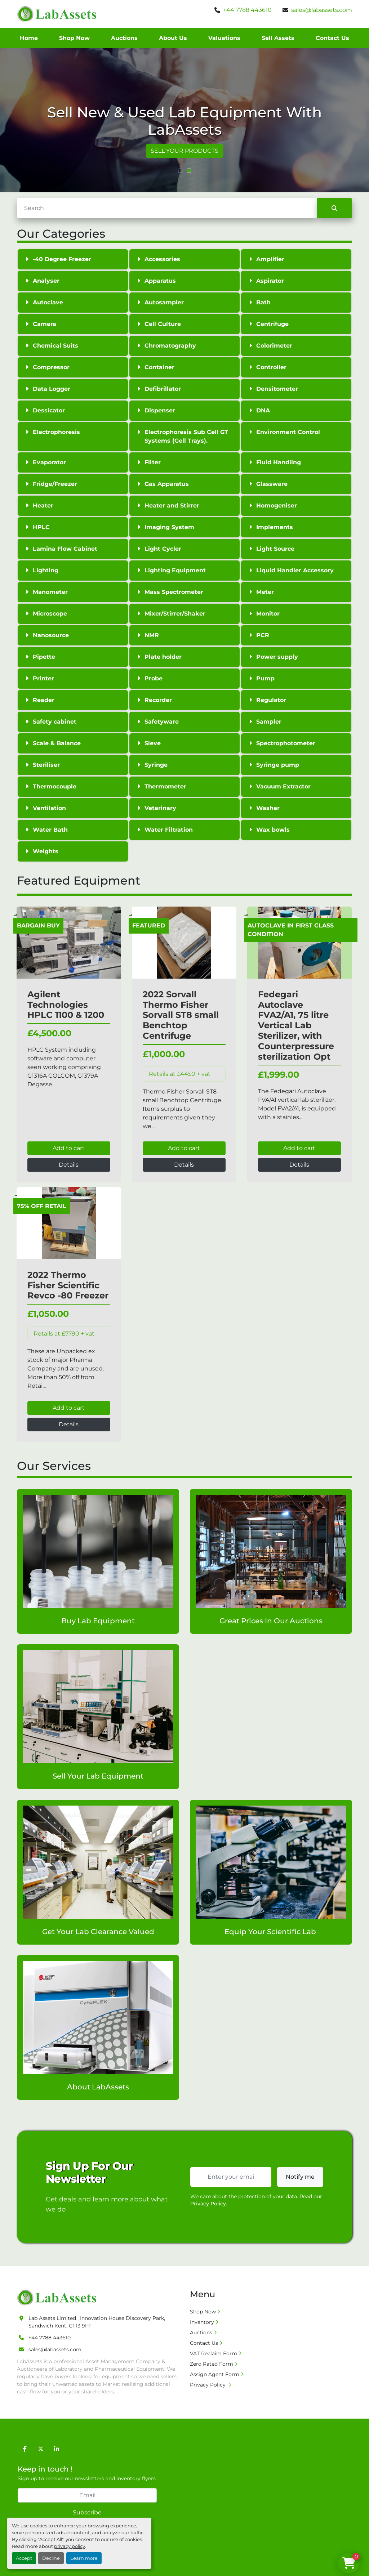  I want to click on Inventory, so click(202, 2322).